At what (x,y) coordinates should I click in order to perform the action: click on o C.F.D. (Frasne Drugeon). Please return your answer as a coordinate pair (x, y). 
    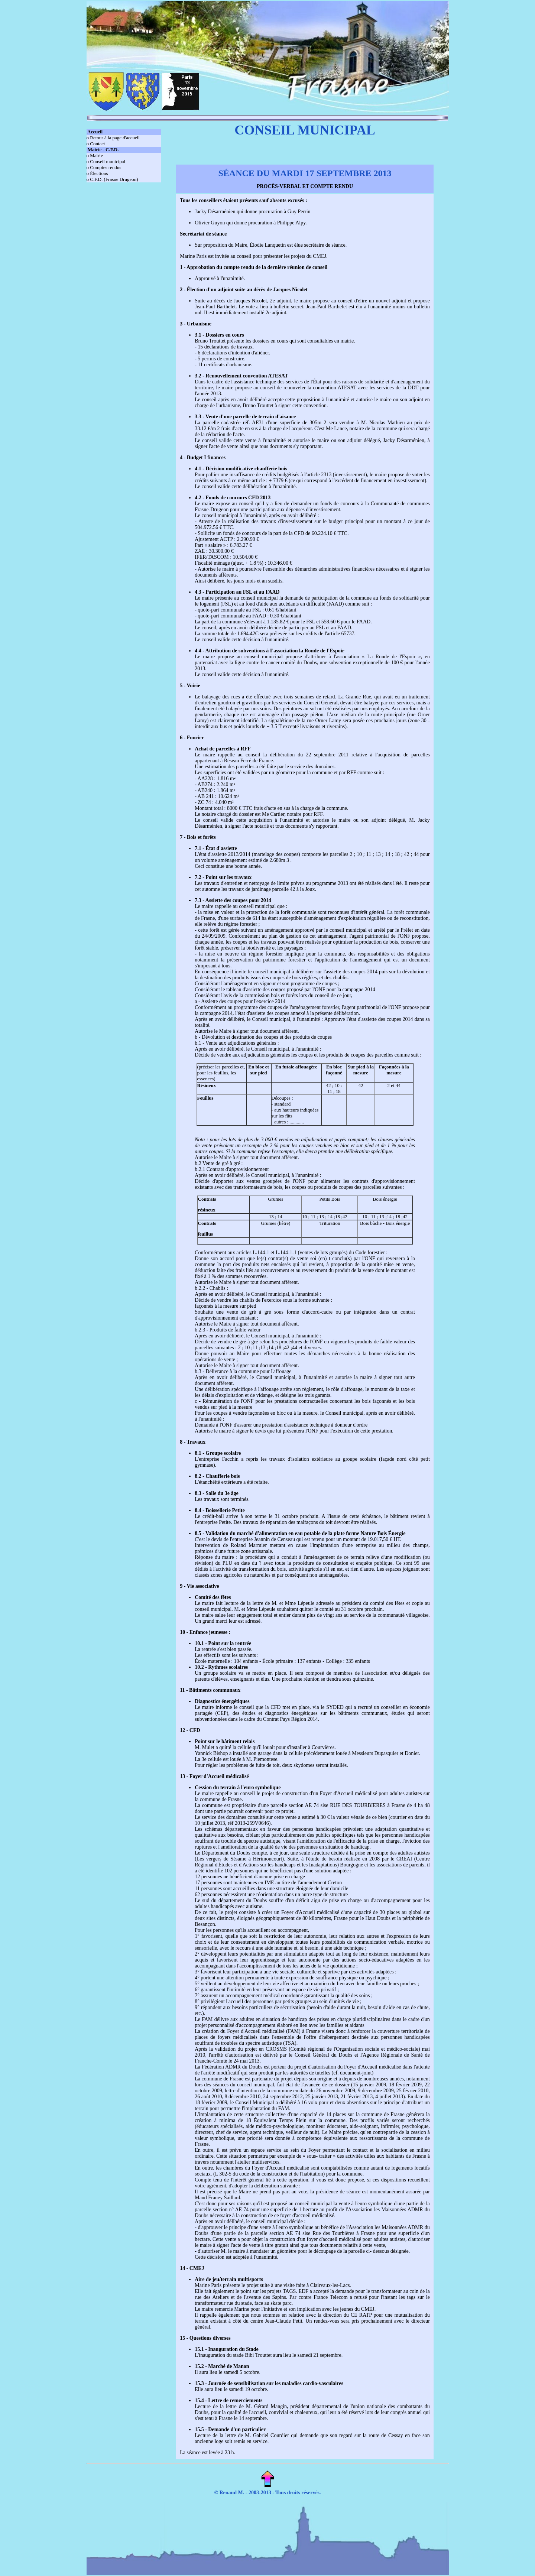
    Looking at the image, I should click on (112, 179).